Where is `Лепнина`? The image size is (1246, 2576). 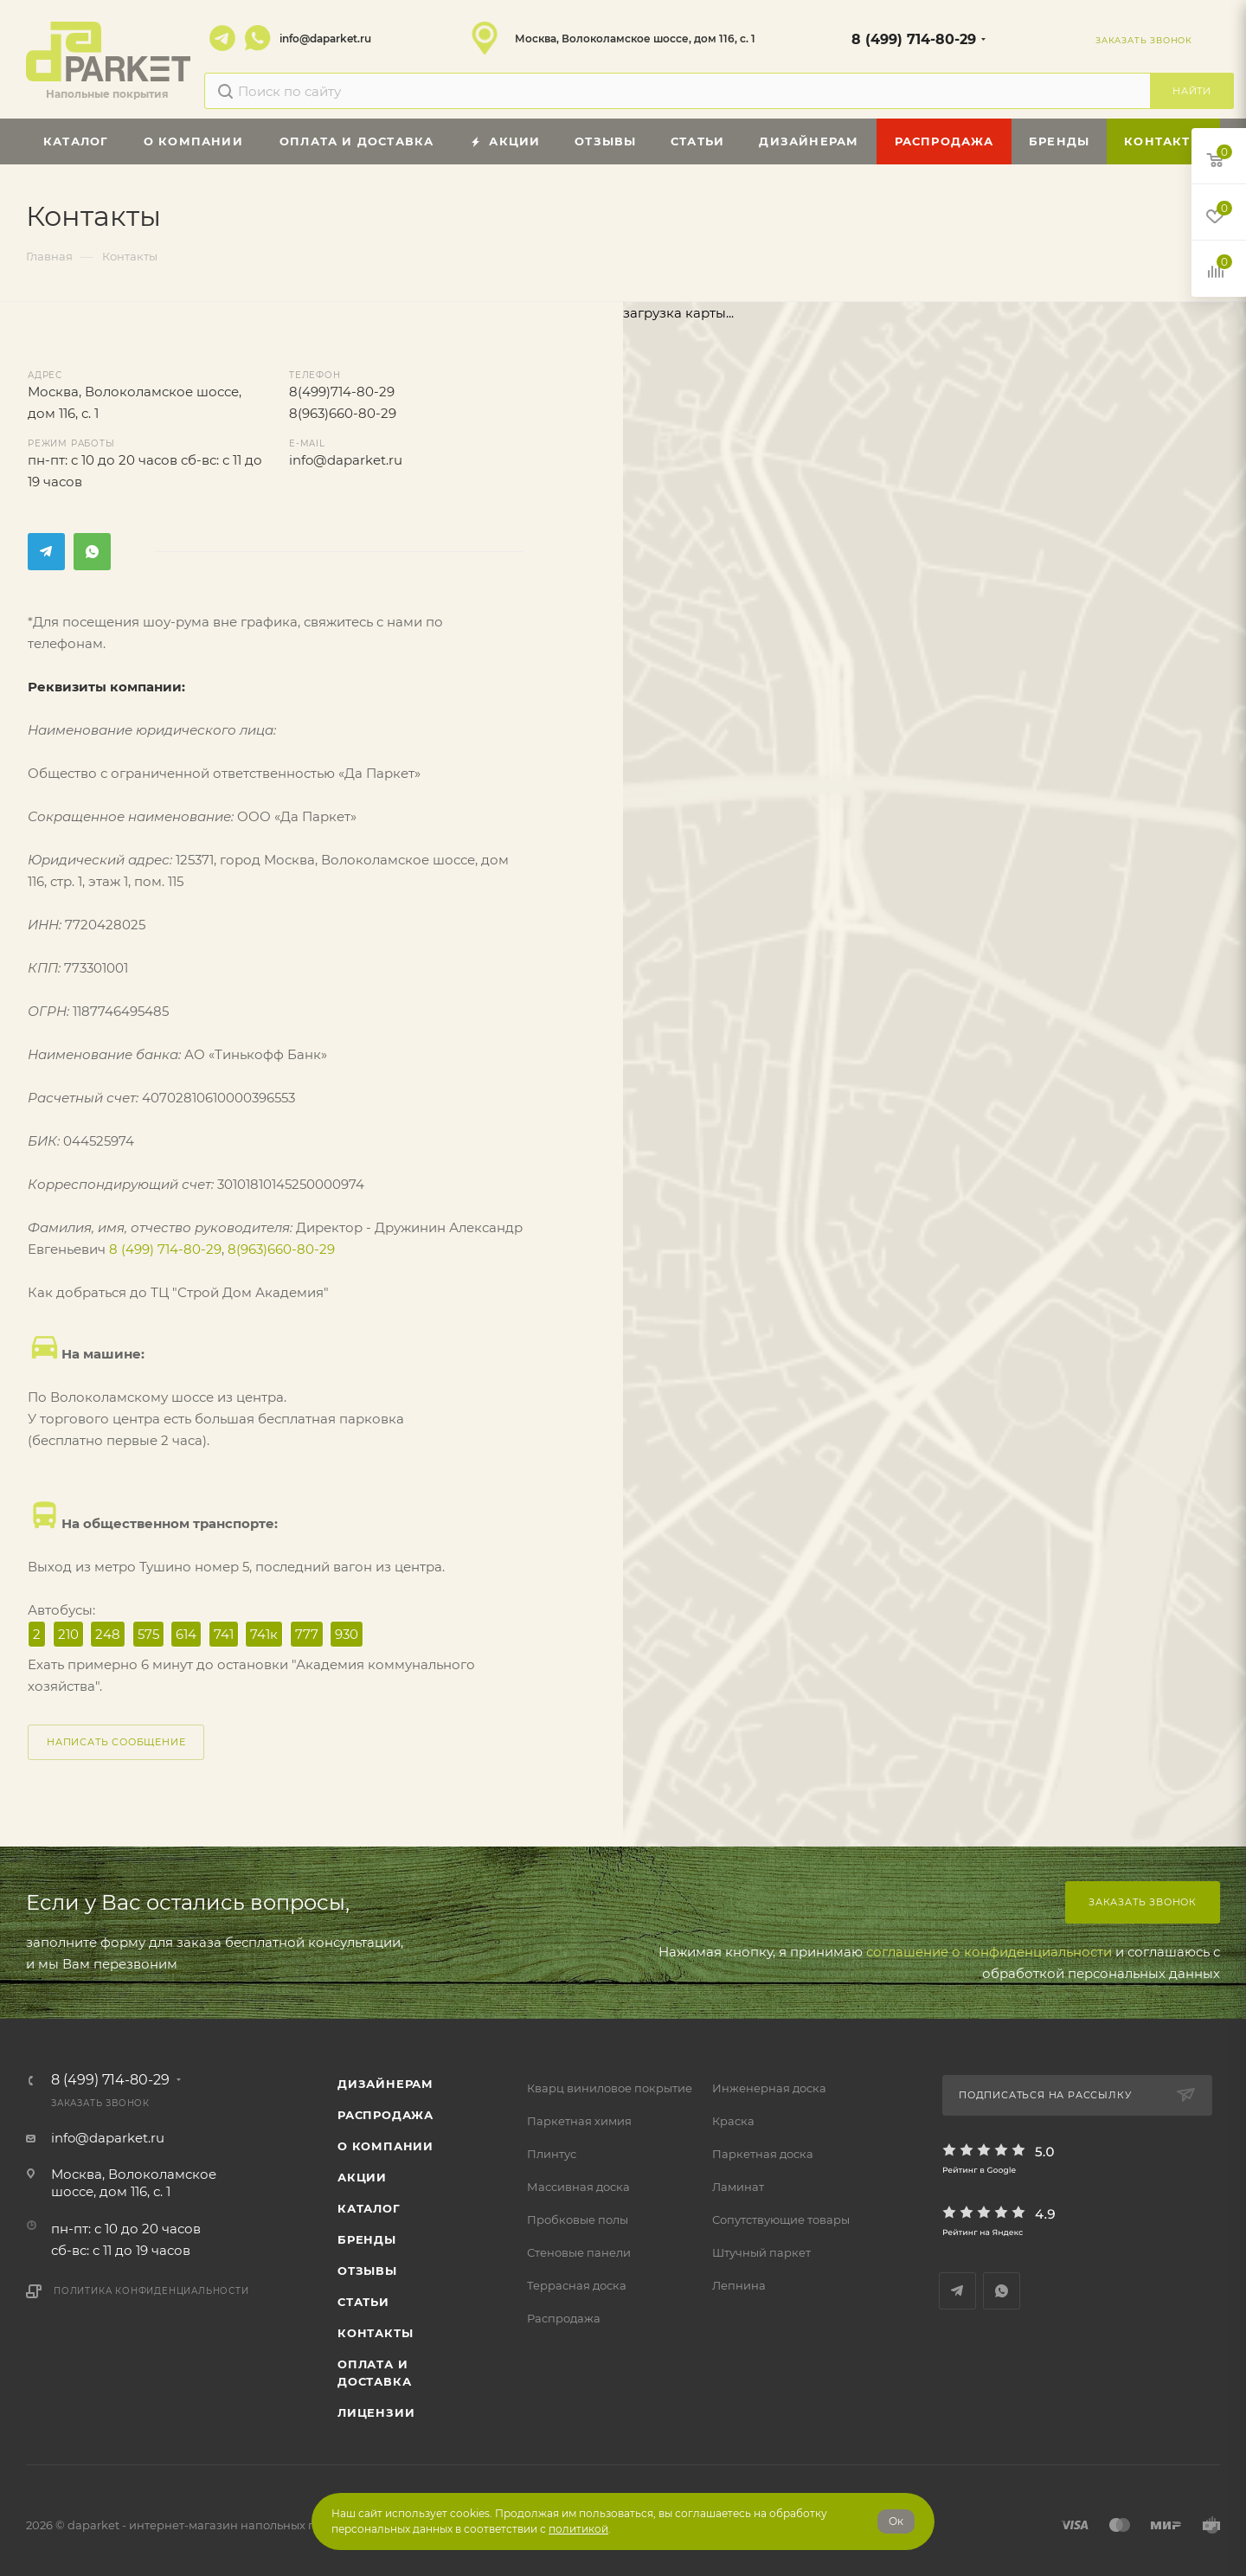 Лепнина is located at coordinates (739, 2285).